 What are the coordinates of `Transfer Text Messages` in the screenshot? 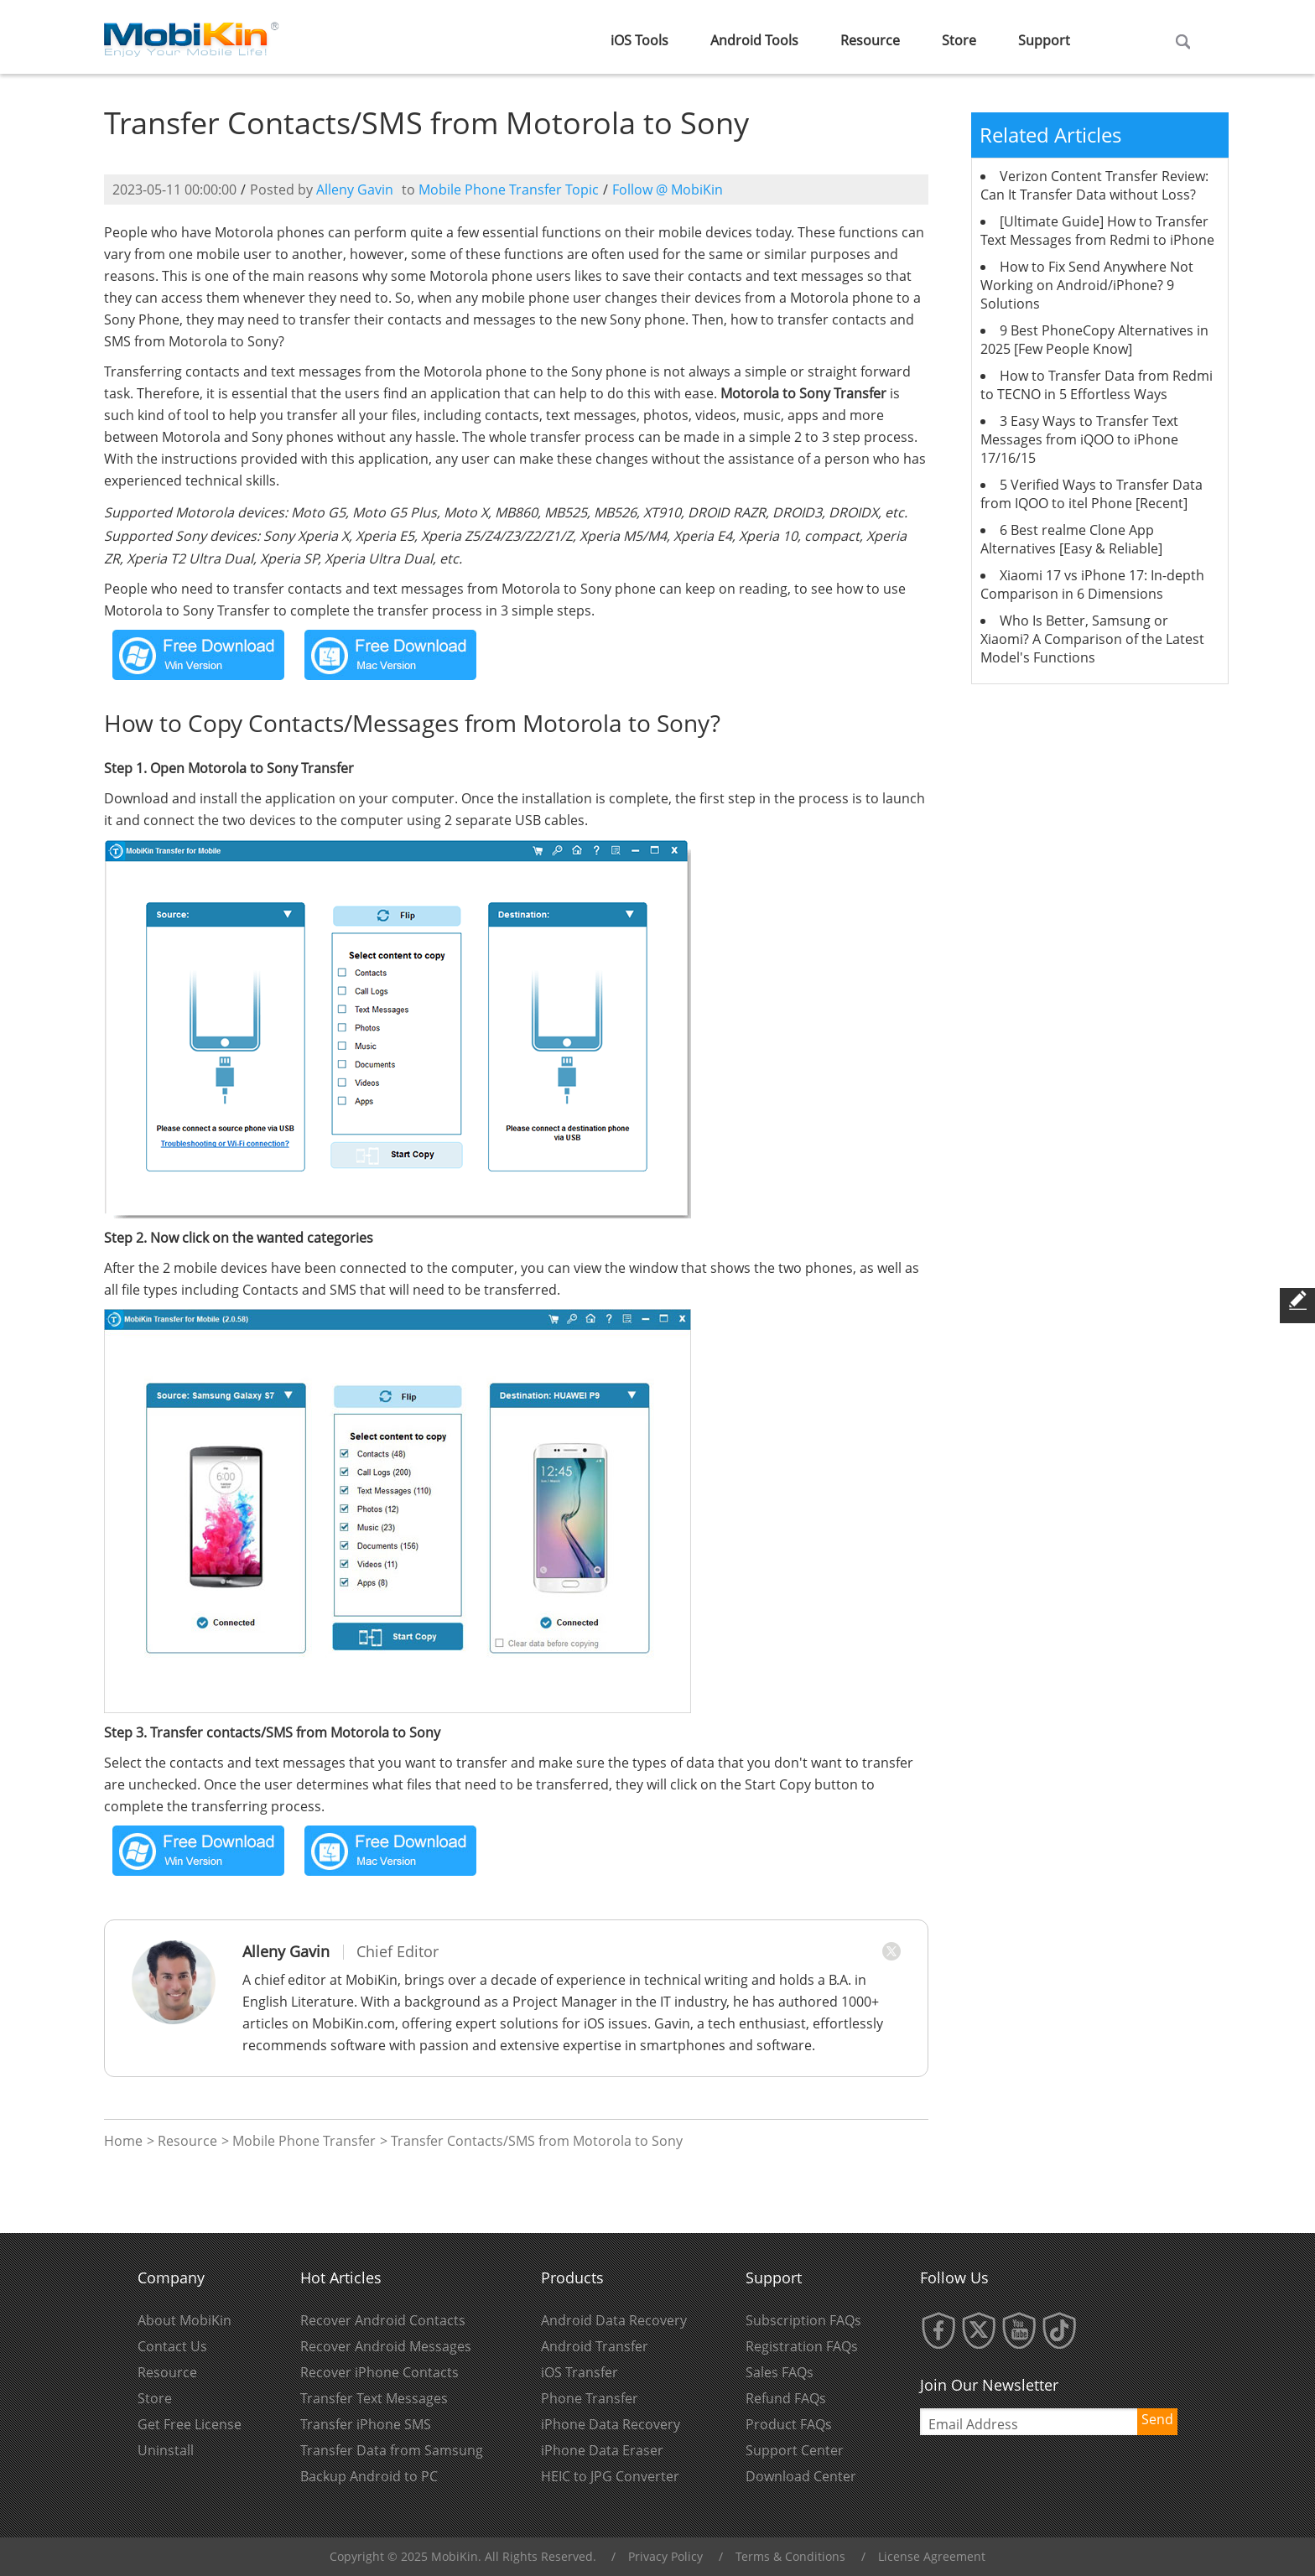 It's located at (374, 2398).